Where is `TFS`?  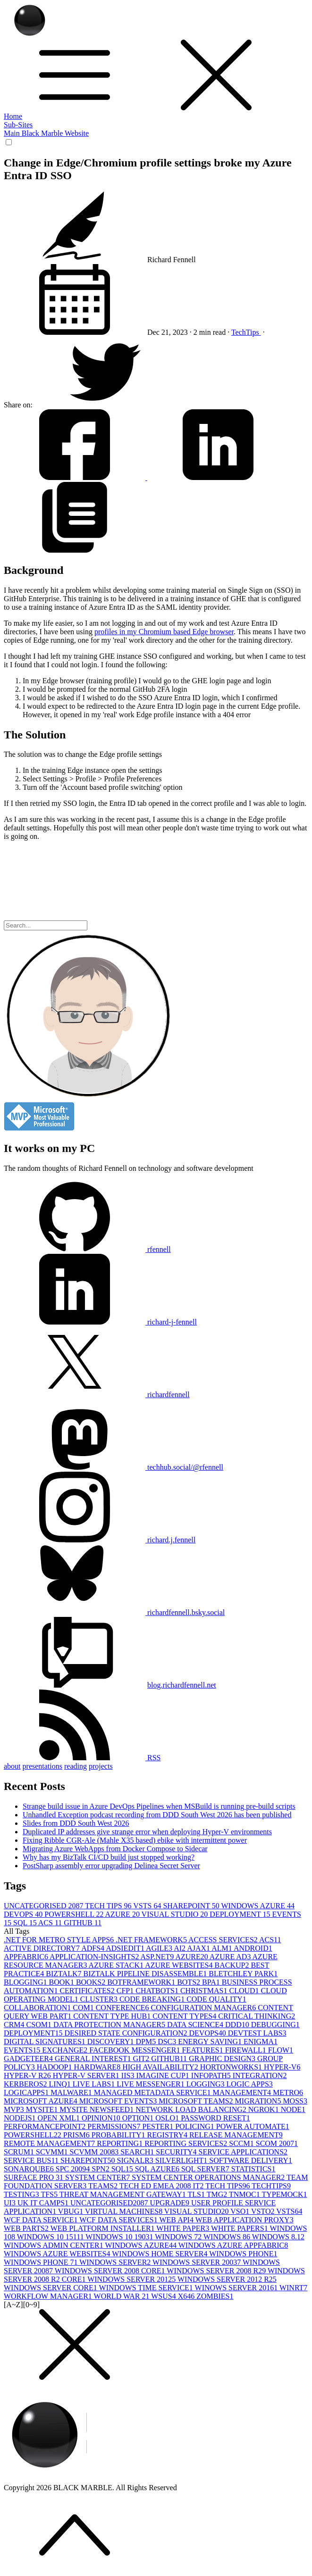
TFS is located at coordinates (50, 2194).